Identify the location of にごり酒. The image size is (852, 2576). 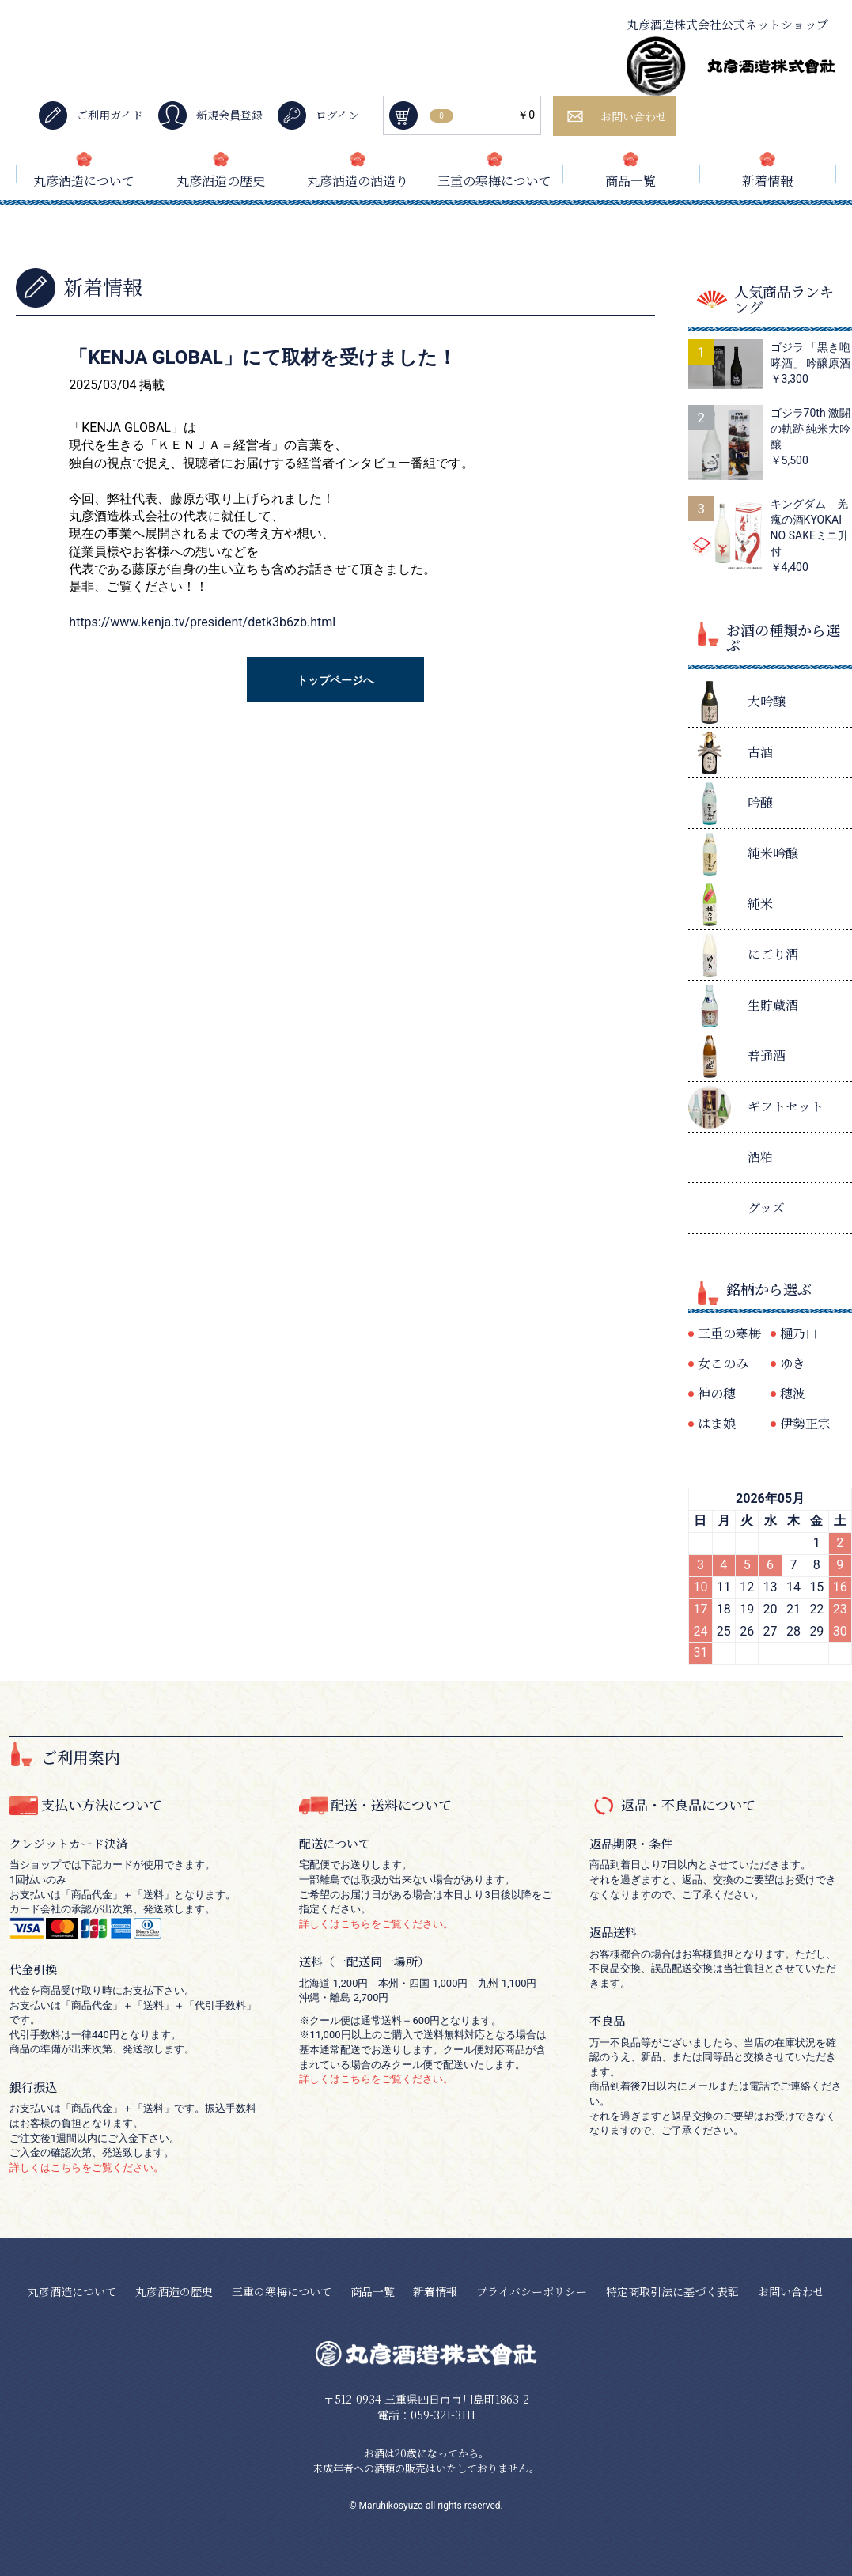
(773, 954).